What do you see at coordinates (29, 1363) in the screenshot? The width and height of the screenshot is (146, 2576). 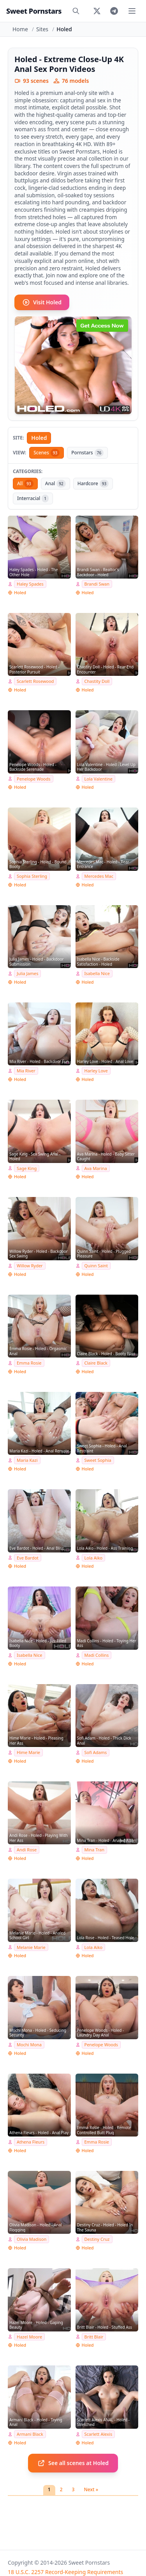 I see `Emma Rosie` at bounding box center [29, 1363].